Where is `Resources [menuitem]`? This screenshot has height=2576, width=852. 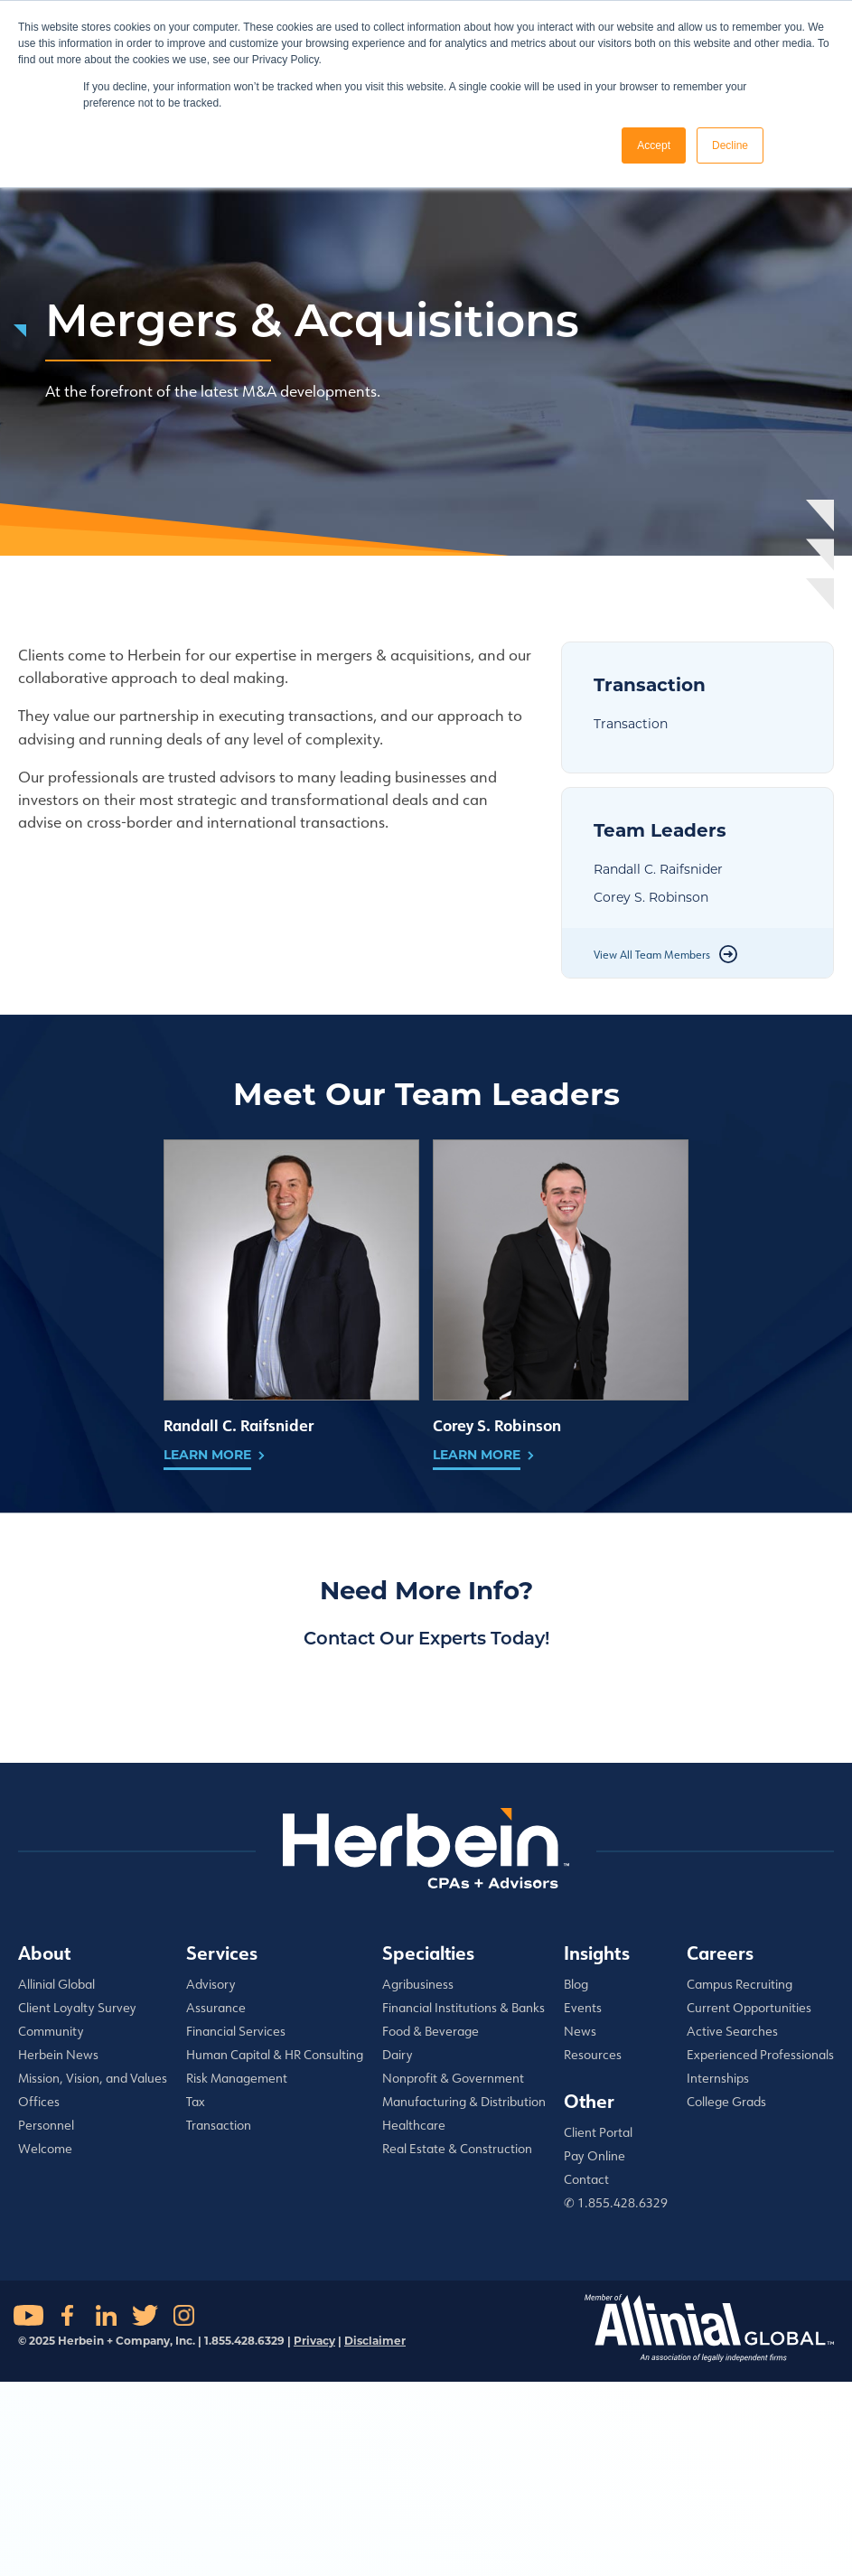 Resources [menuitem] is located at coordinates (593, 2055).